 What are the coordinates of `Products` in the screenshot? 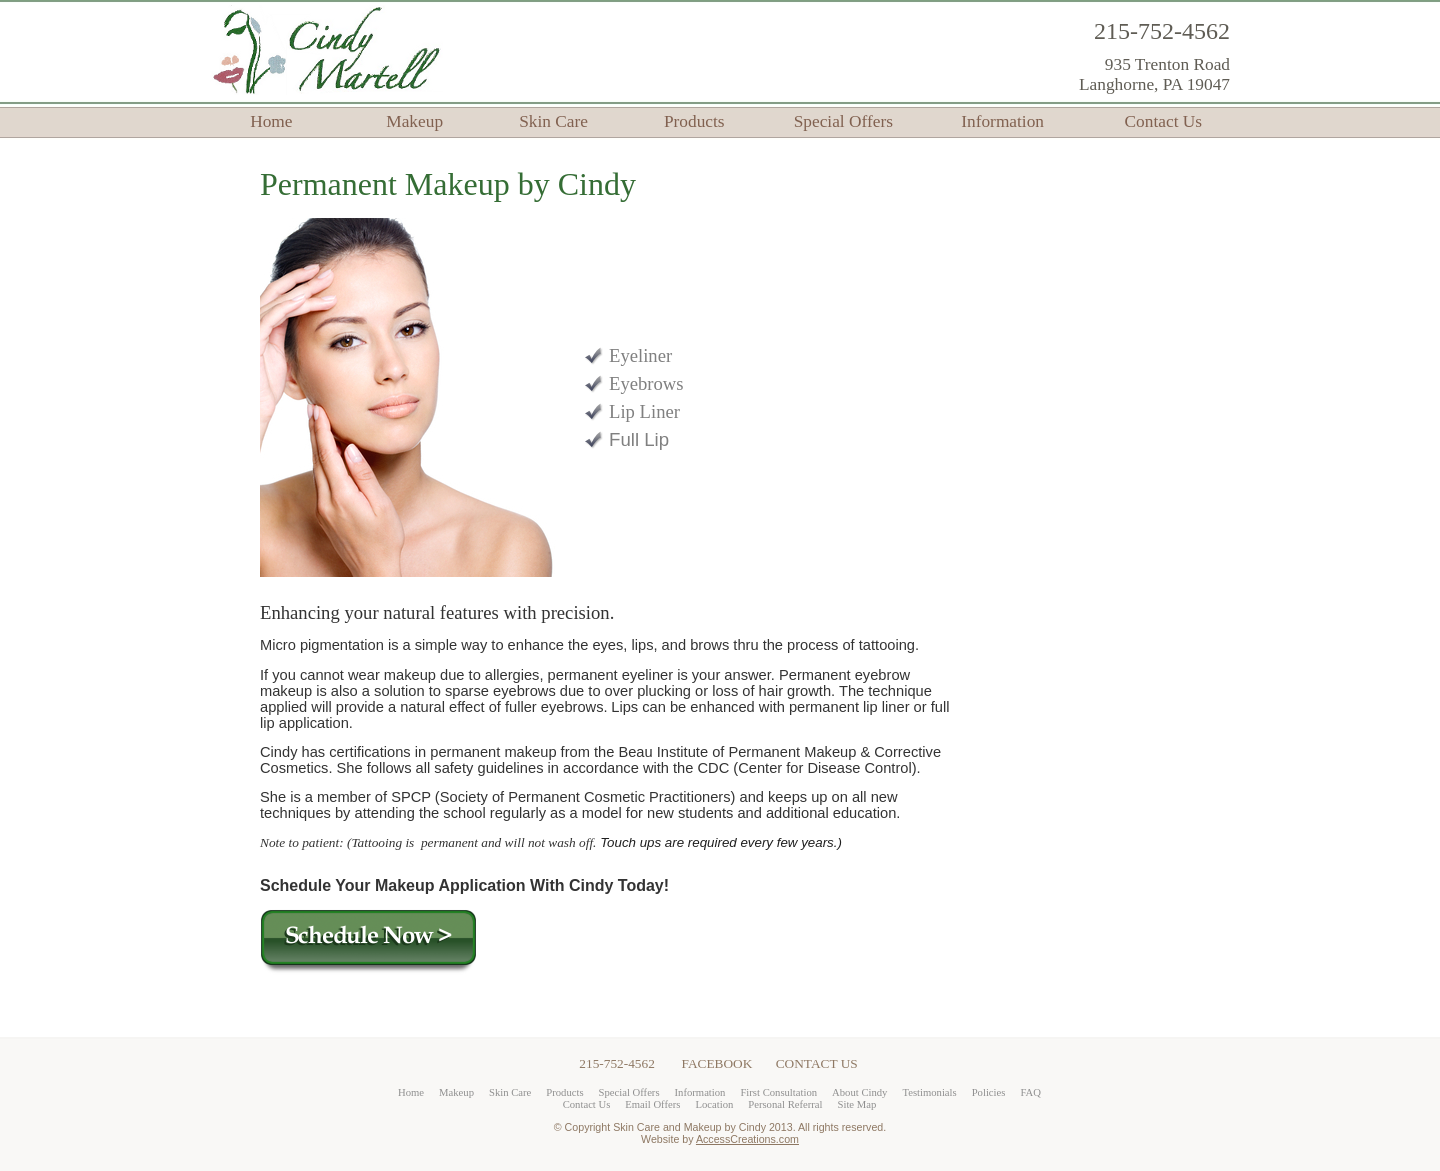 It's located at (694, 121).